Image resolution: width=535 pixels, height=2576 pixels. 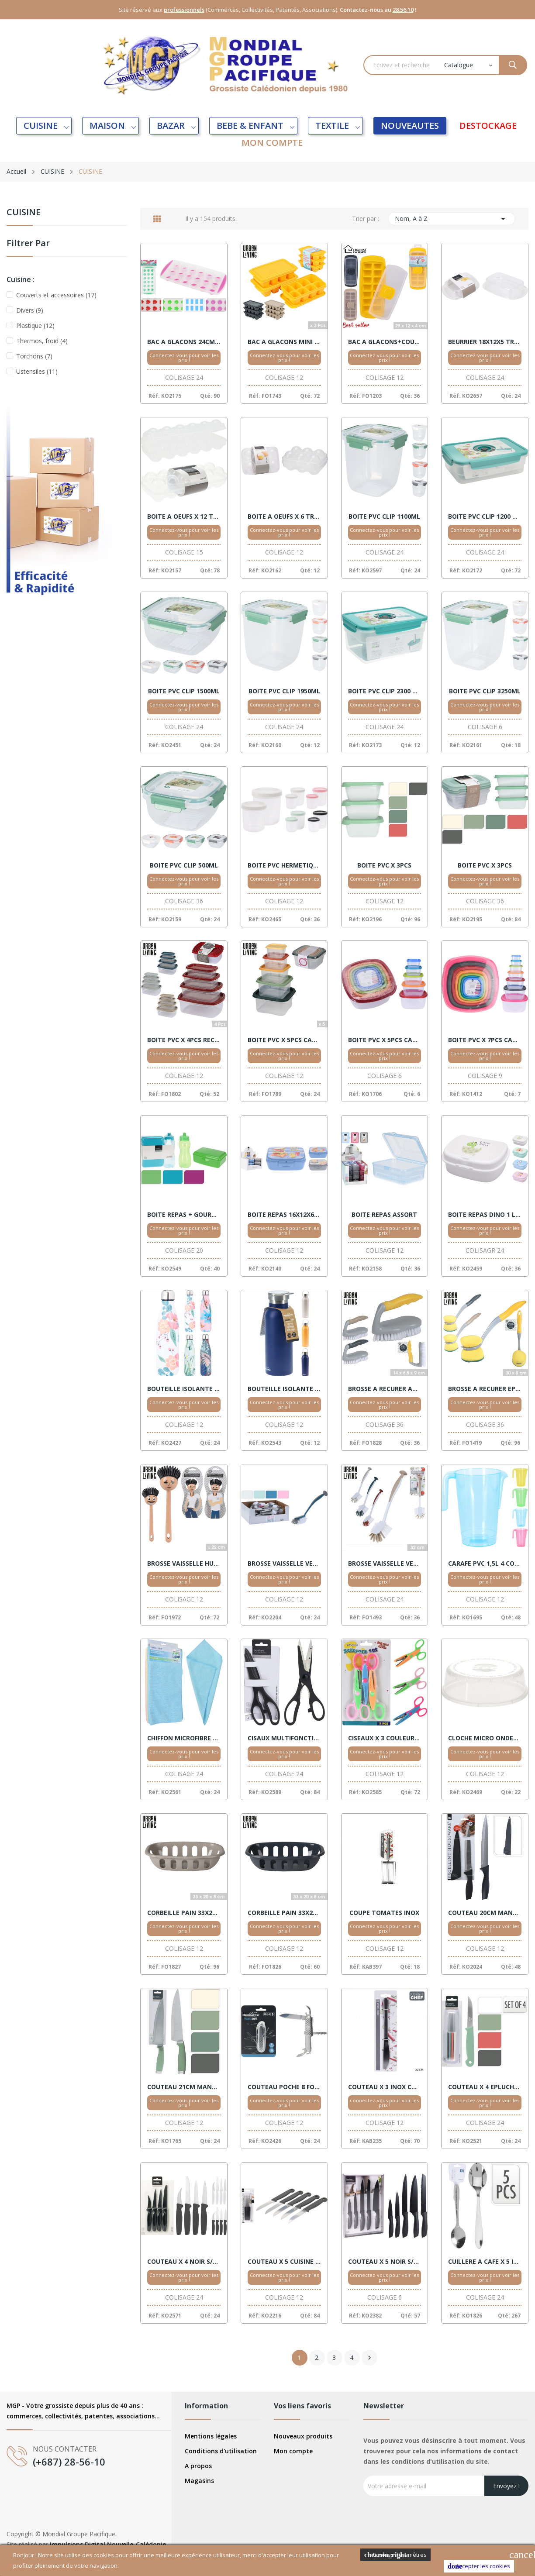 What do you see at coordinates (184, 1040) in the screenshot?
I see `BOITE PVC X 4PCS RECTANGLE` at bounding box center [184, 1040].